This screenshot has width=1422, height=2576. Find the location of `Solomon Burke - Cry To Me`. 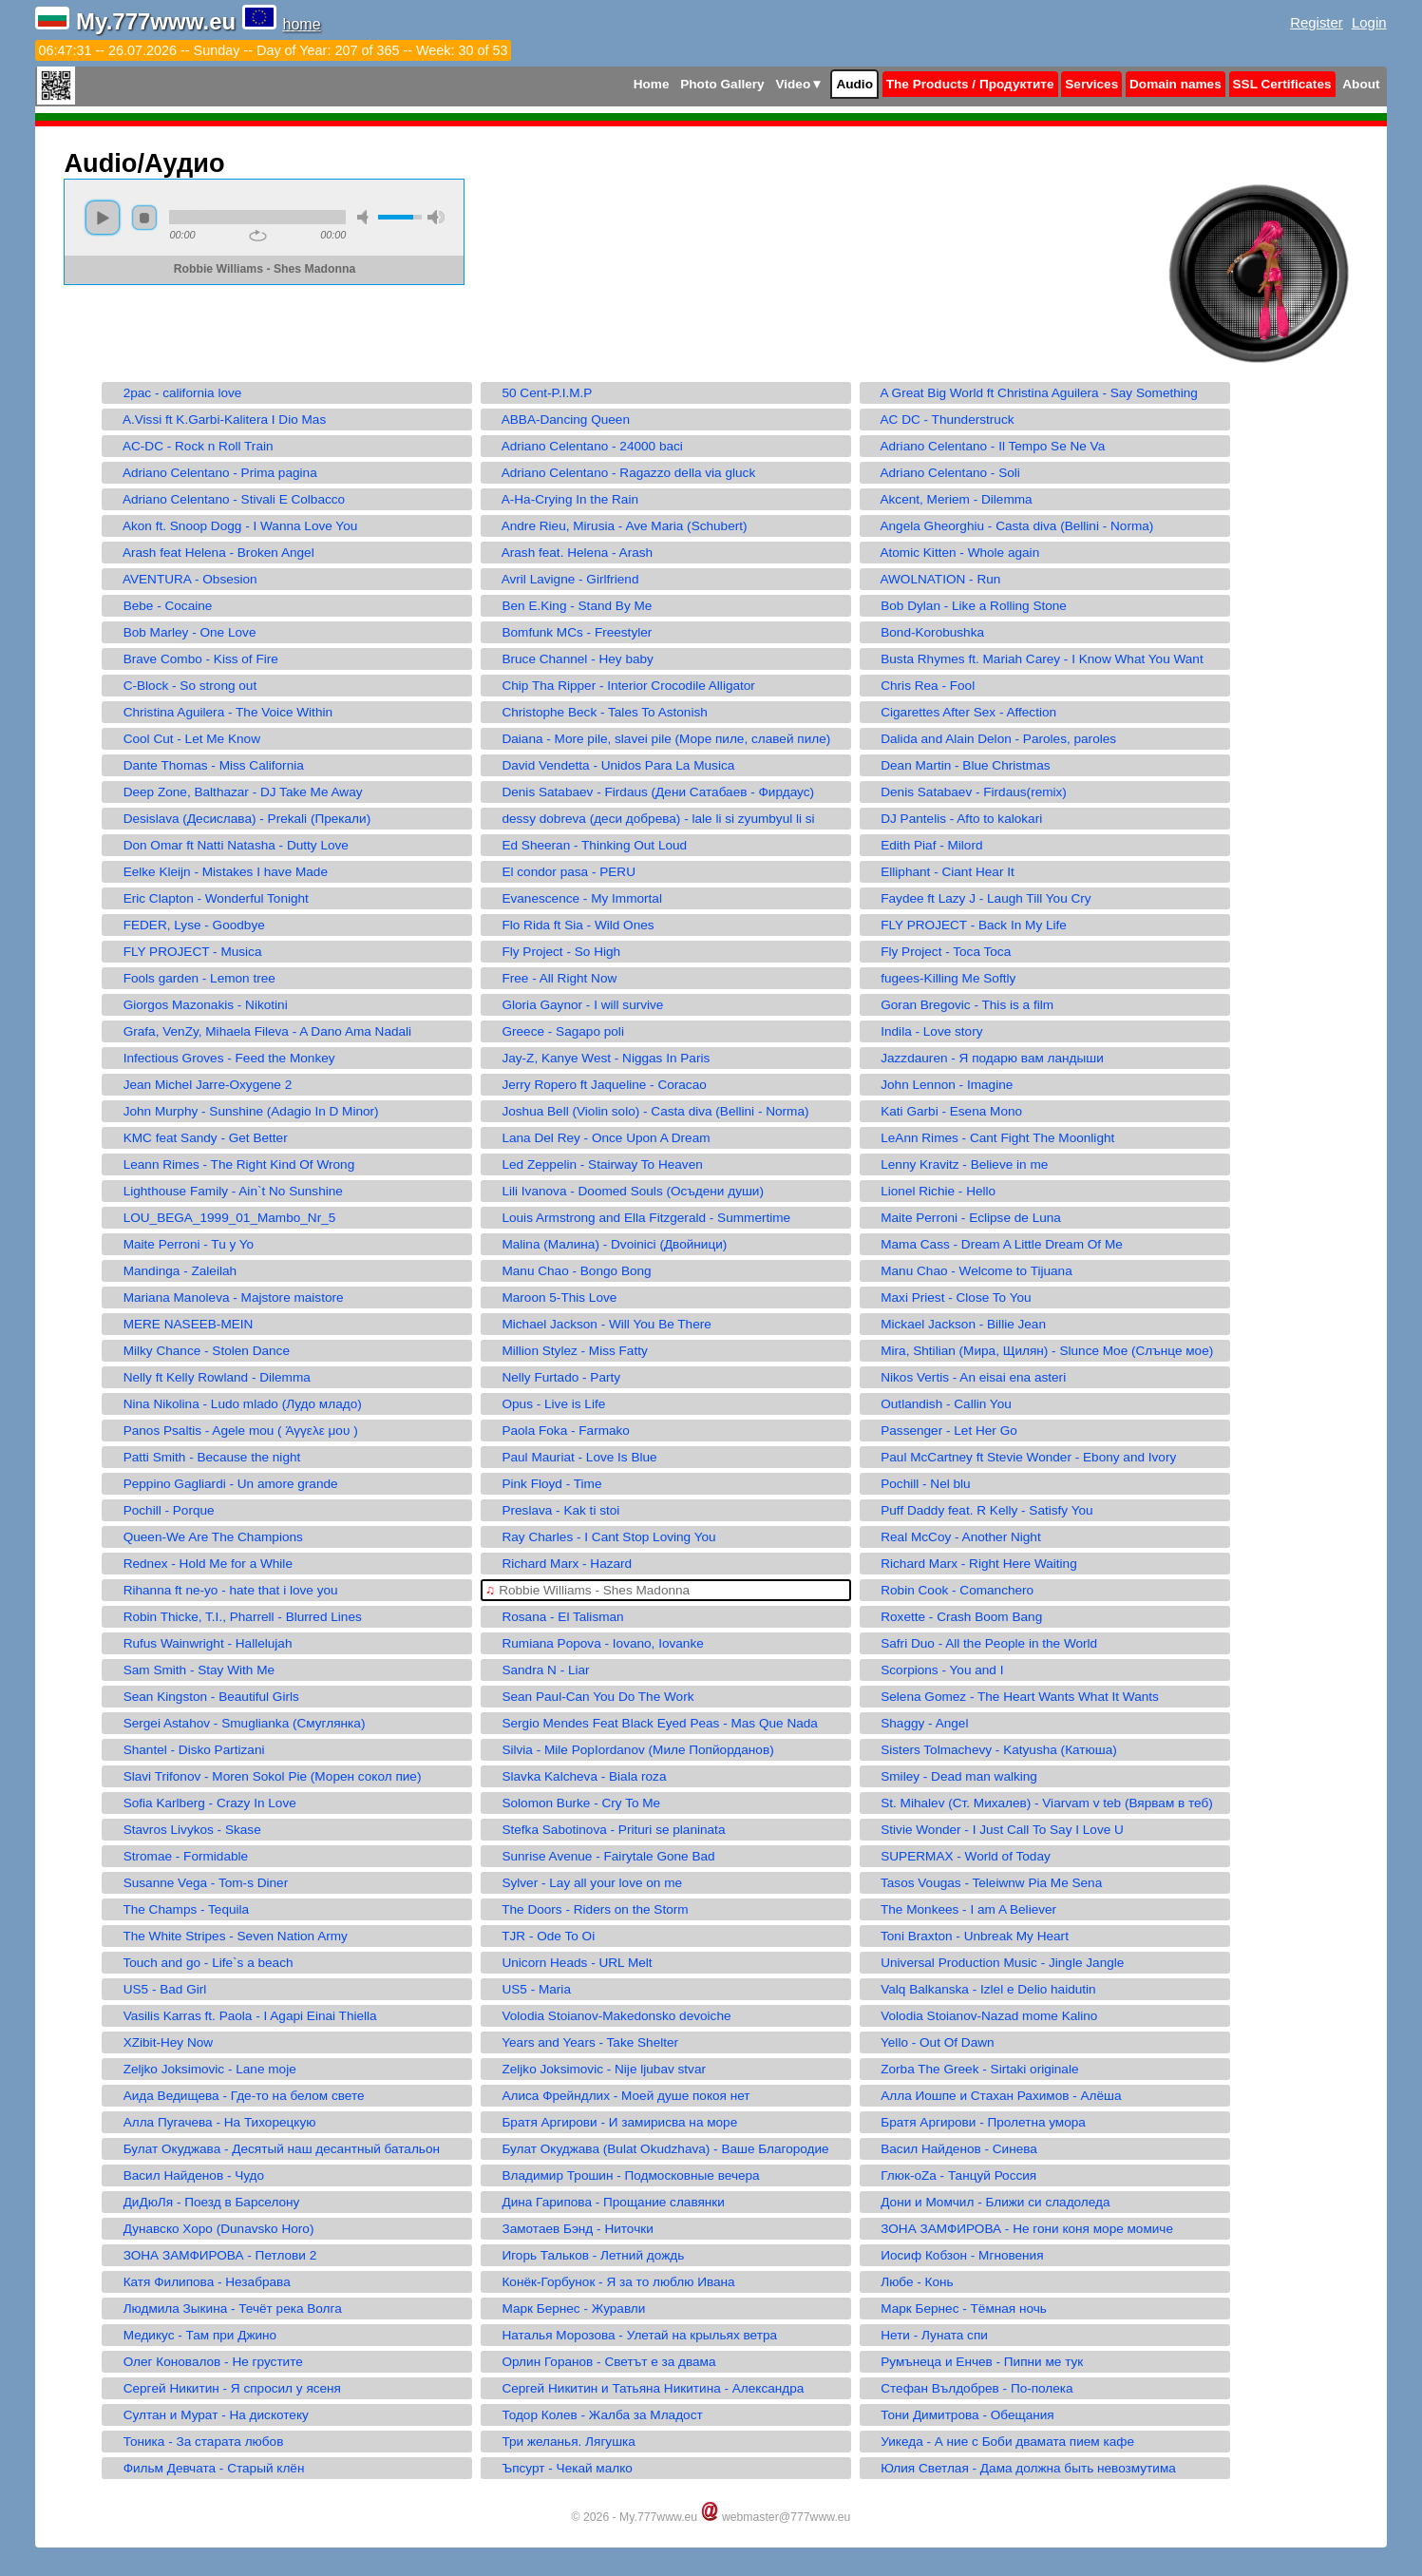

Solomon Burke - Cry To Me is located at coordinates (572, 1803).